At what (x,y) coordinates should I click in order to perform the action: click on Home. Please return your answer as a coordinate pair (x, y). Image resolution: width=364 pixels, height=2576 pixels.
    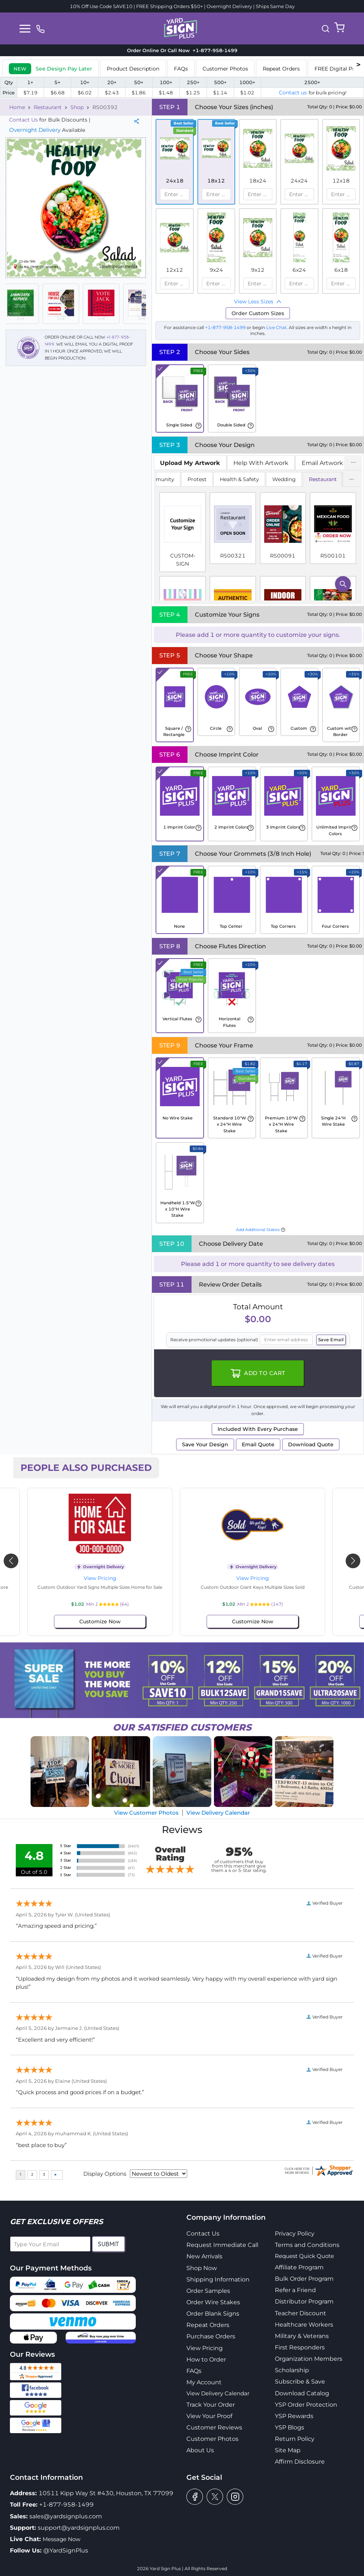
    Looking at the image, I should click on (17, 107).